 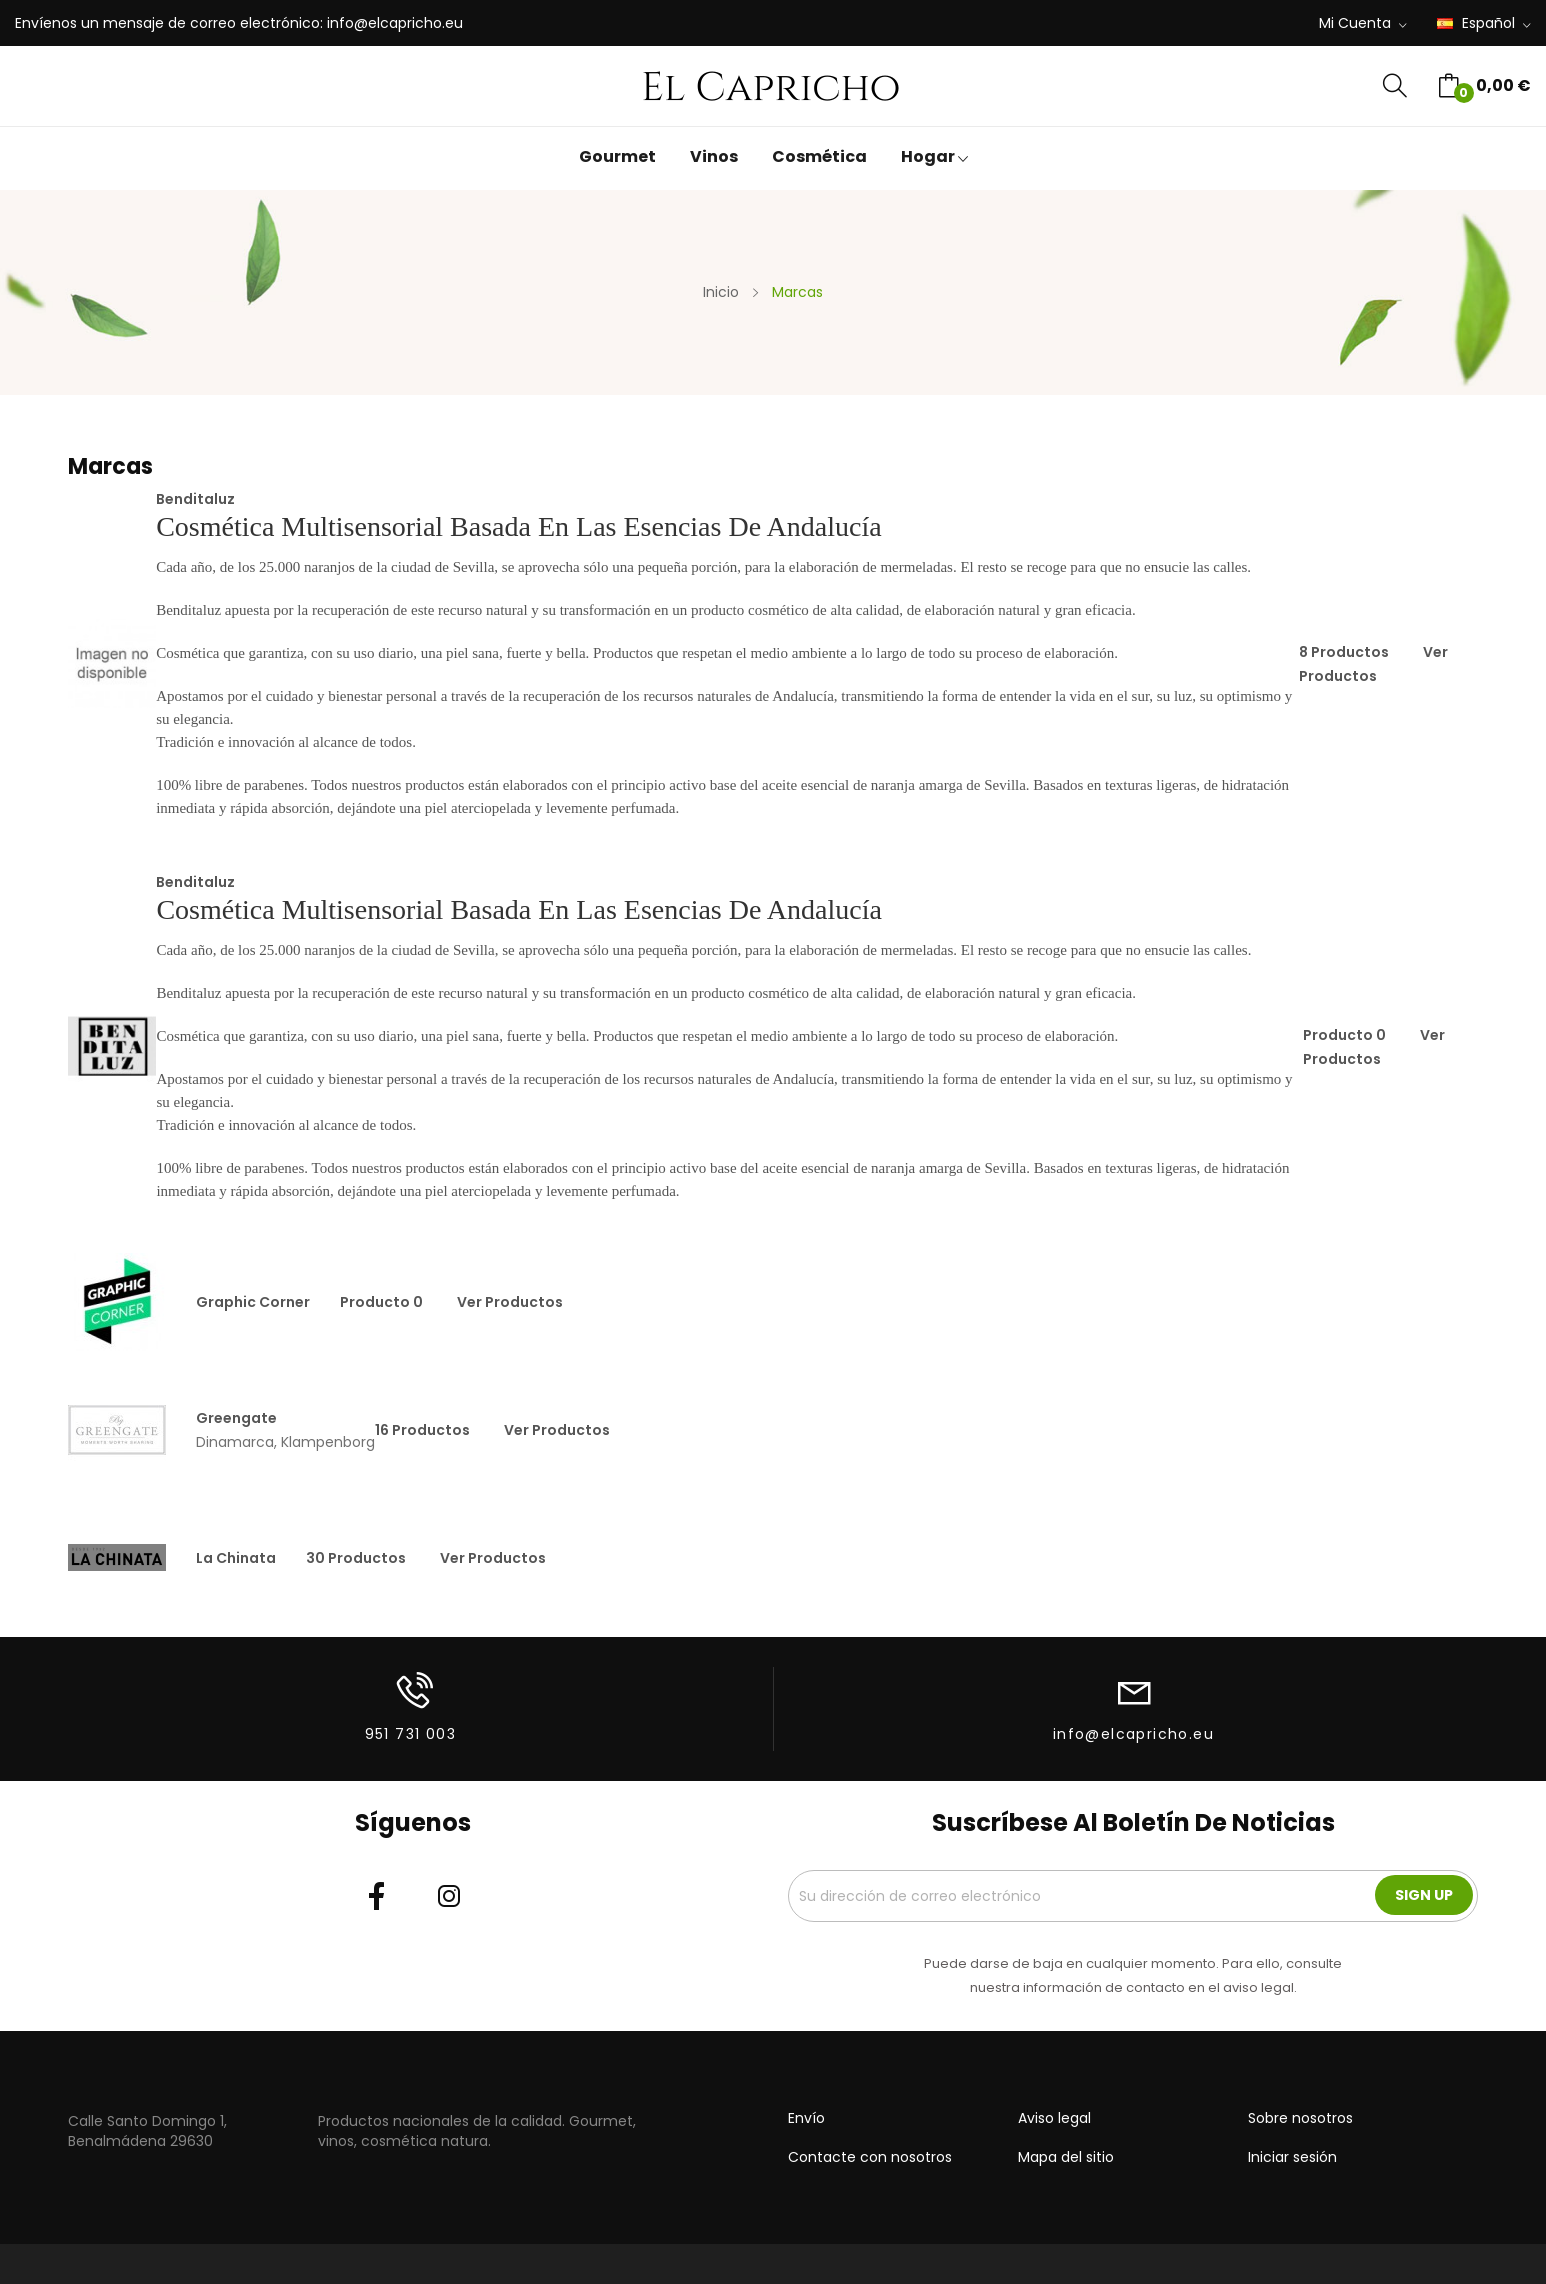 What do you see at coordinates (510, 1302) in the screenshot?
I see `Ver productos` at bounding box center [510, 1302].